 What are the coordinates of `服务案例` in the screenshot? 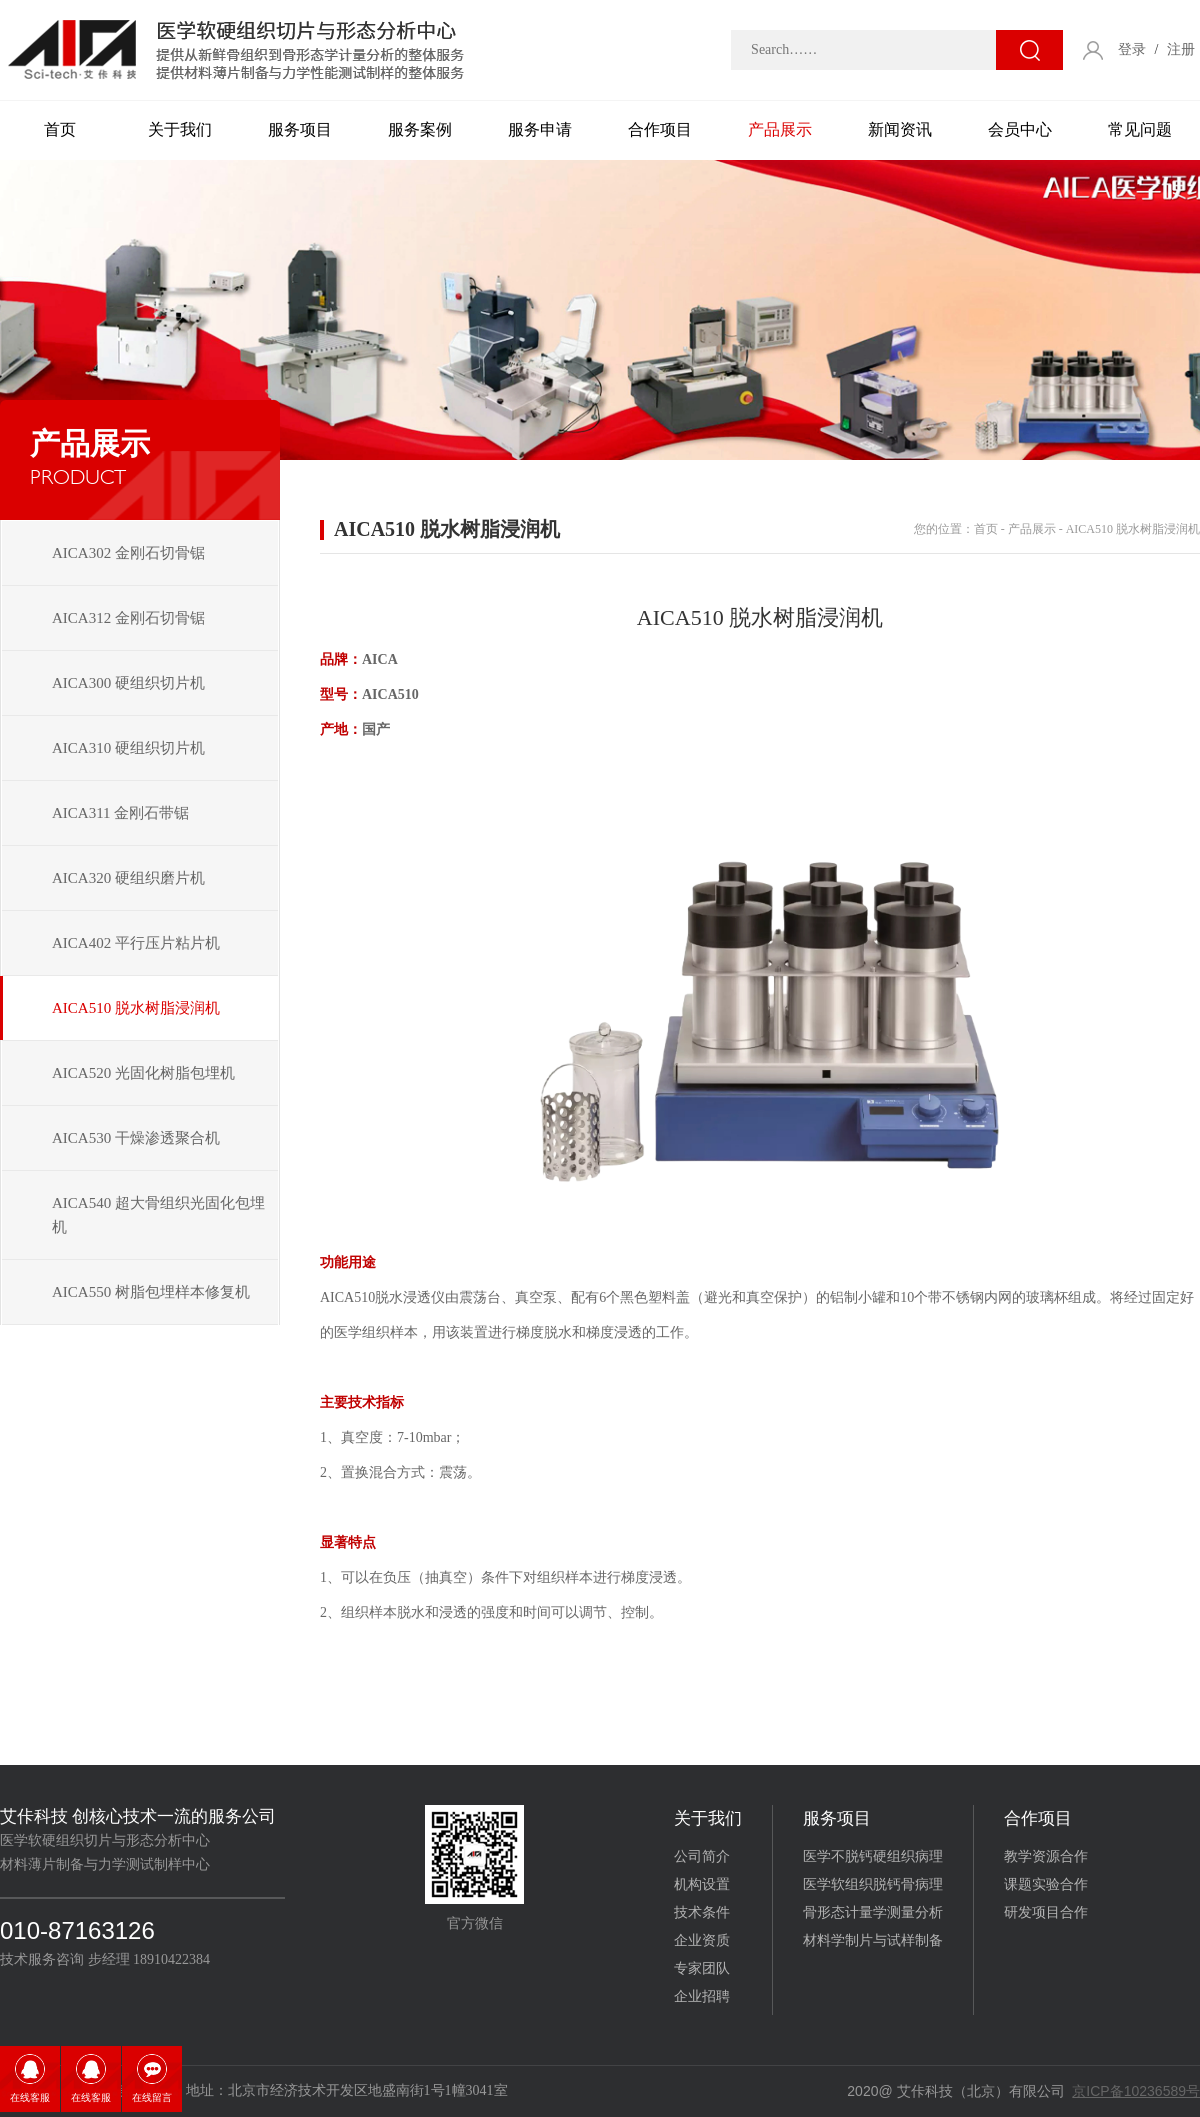 It's located at (420, 129).